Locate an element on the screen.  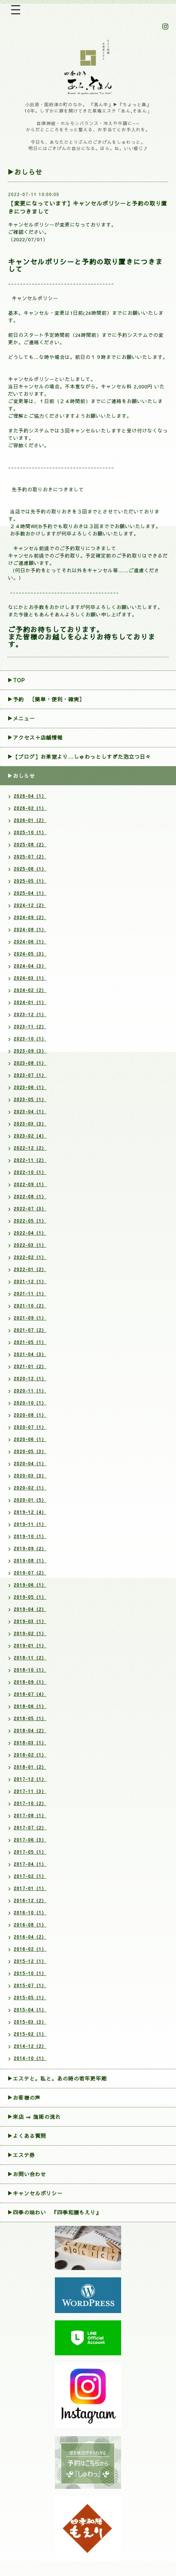
2021-07（2） is located at coordinates (30, 1330).